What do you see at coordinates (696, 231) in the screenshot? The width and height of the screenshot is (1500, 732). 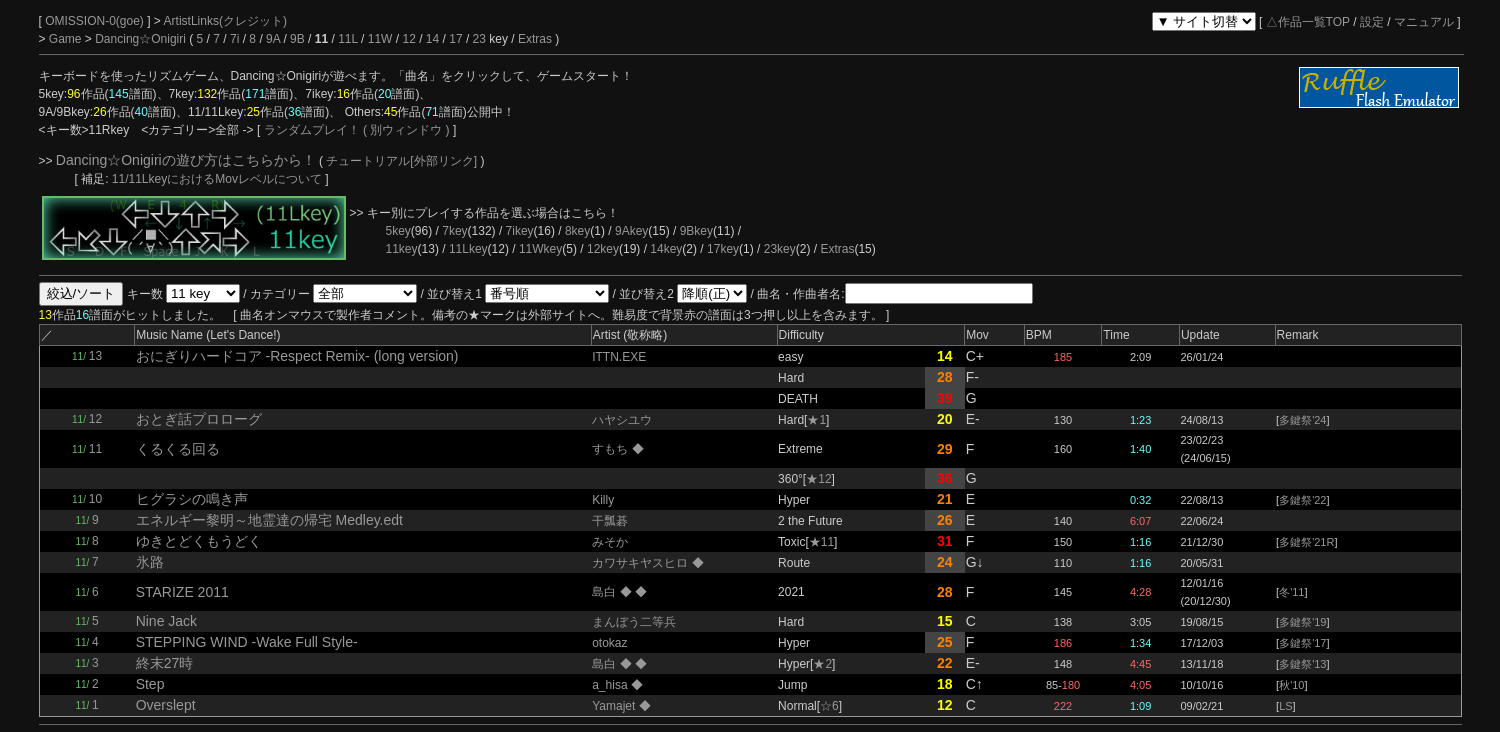 I see `9Bkey` at bounding box center [696, 231].